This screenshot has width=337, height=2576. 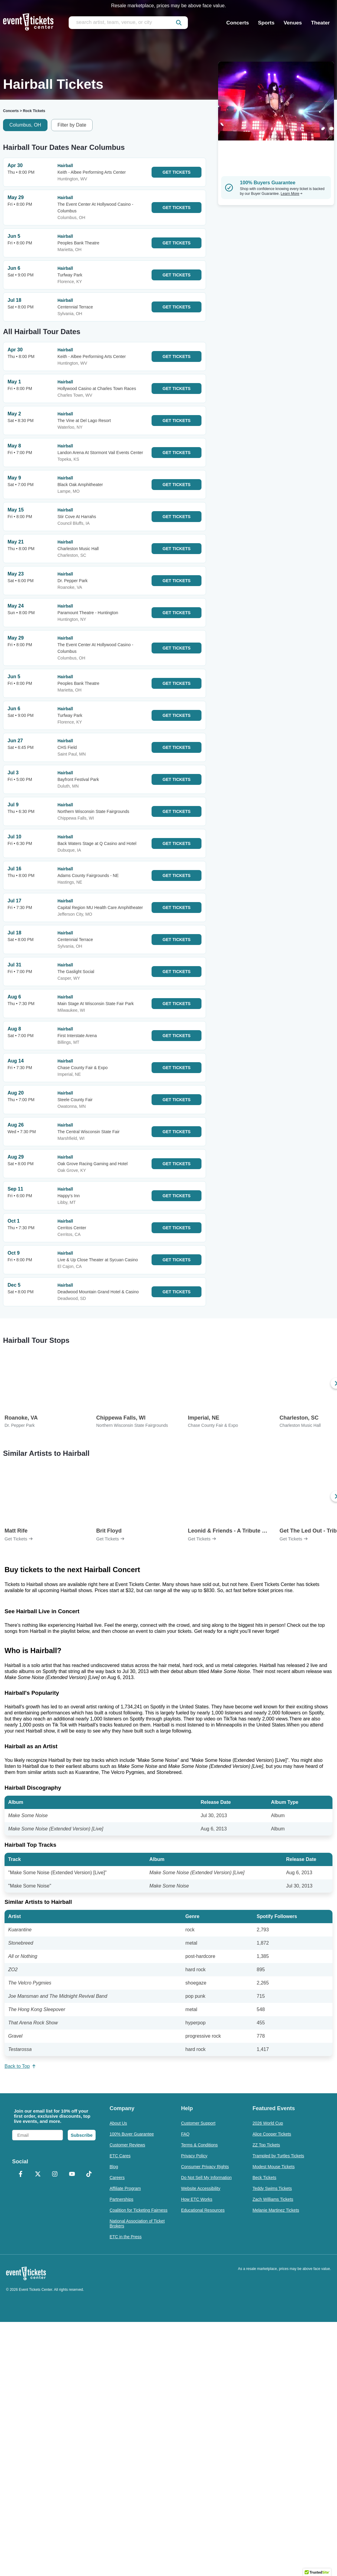 I want to click on Careers, so click(x=117, y=2177).